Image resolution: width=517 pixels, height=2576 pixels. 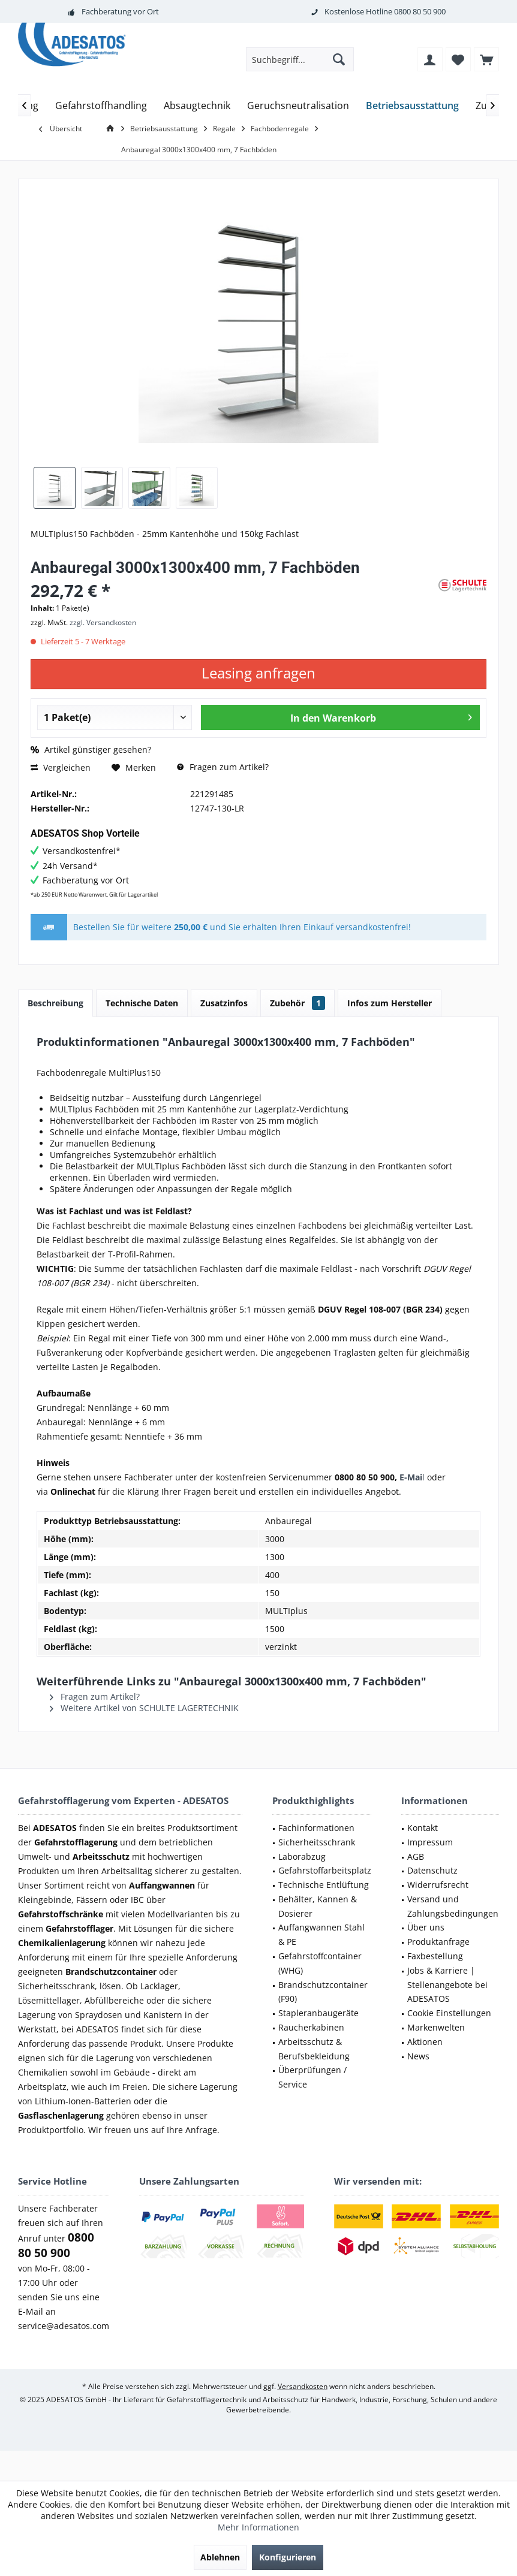 What do you see at coordinates (452, 1906) in the screenshot?
I see `Versand und Zahlungsbedingungen` at bounding box center [452, 1906].